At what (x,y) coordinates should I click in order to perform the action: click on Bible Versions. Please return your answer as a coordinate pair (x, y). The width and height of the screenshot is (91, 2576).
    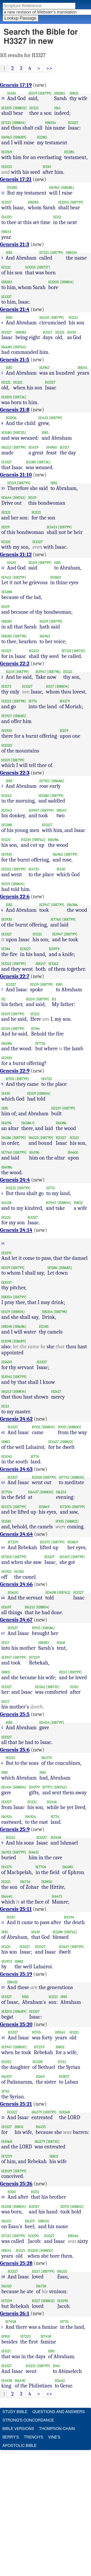
    Looking at the image, I should click on (18, 2429).